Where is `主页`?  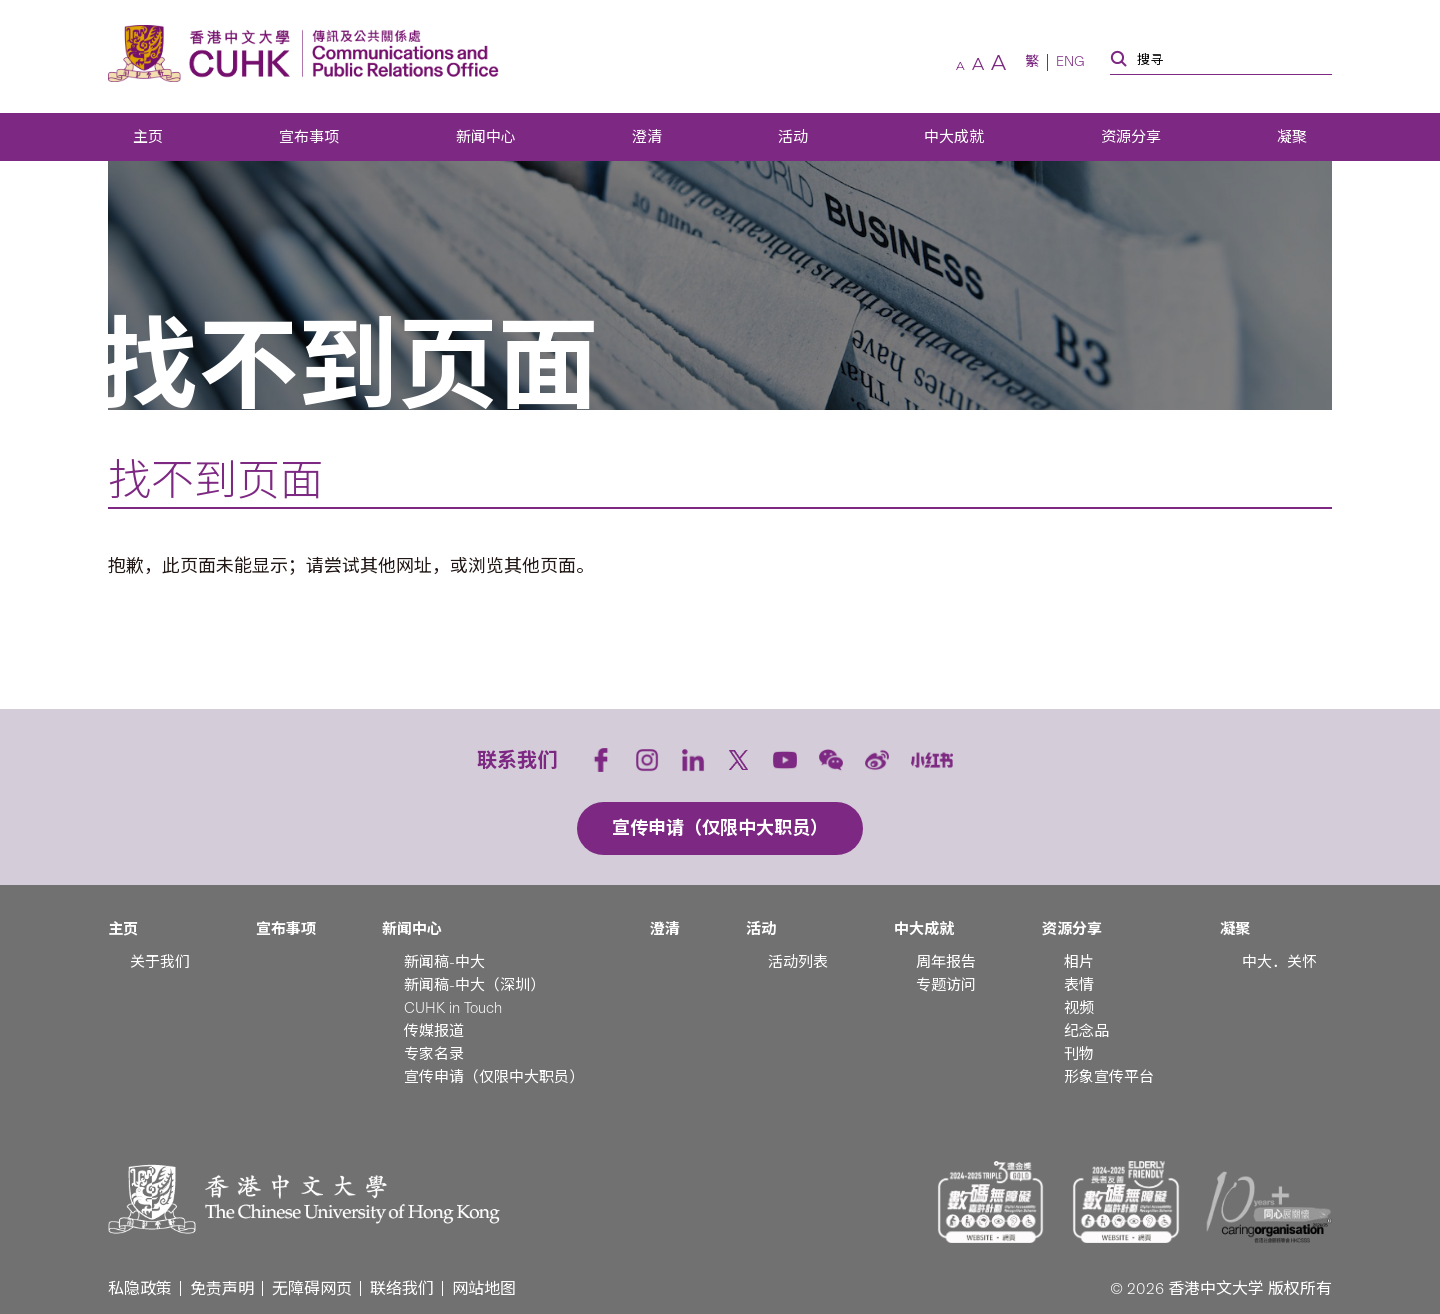
主页 is located at coordinates (148, 137).